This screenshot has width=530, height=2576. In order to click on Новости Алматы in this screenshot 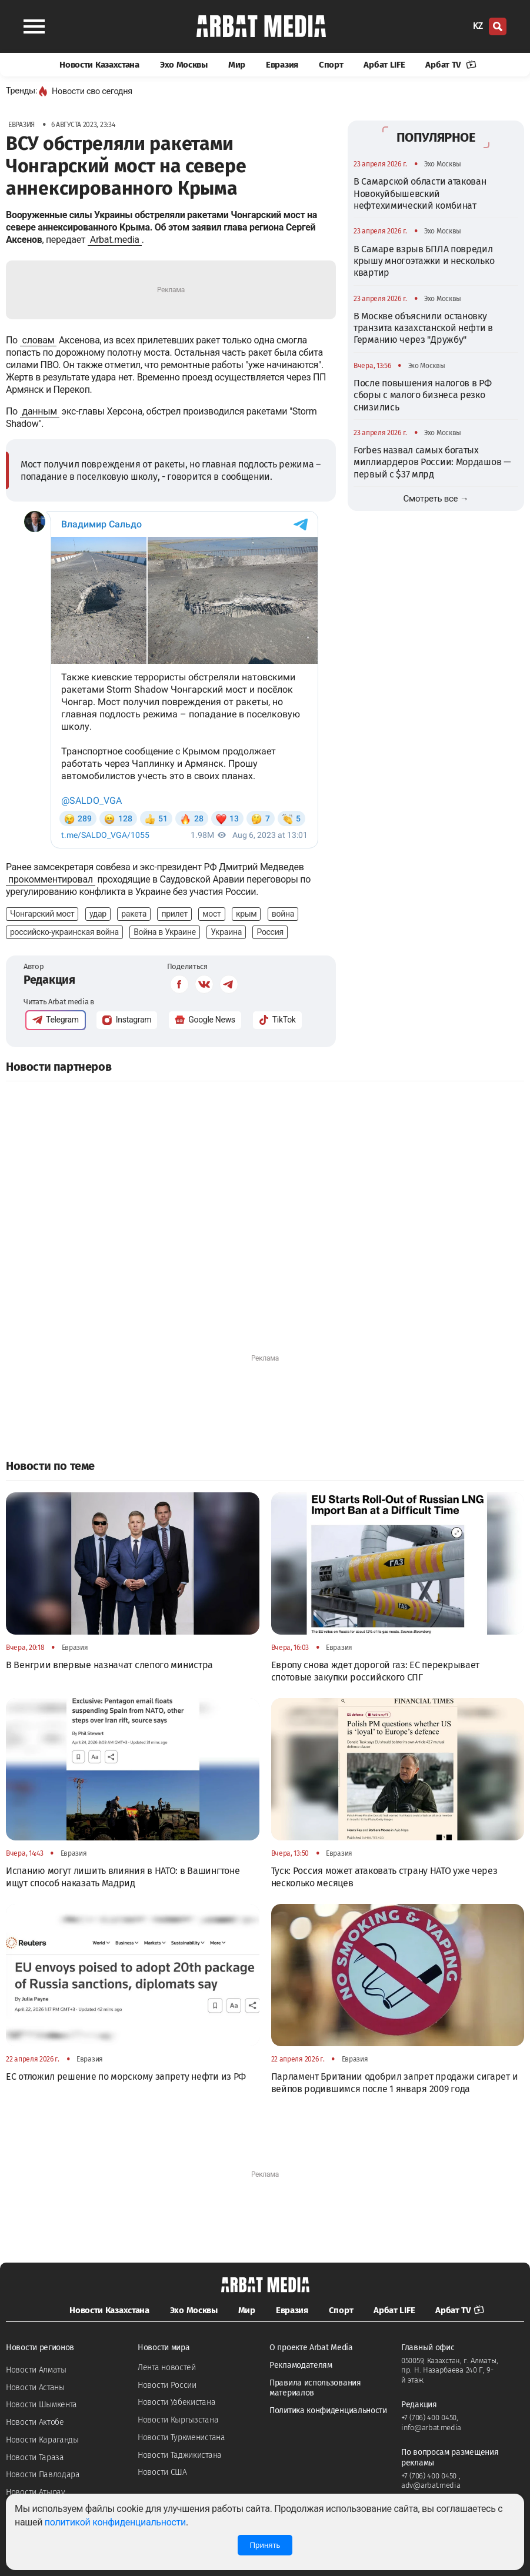, I will do `click(36, 2370)`.